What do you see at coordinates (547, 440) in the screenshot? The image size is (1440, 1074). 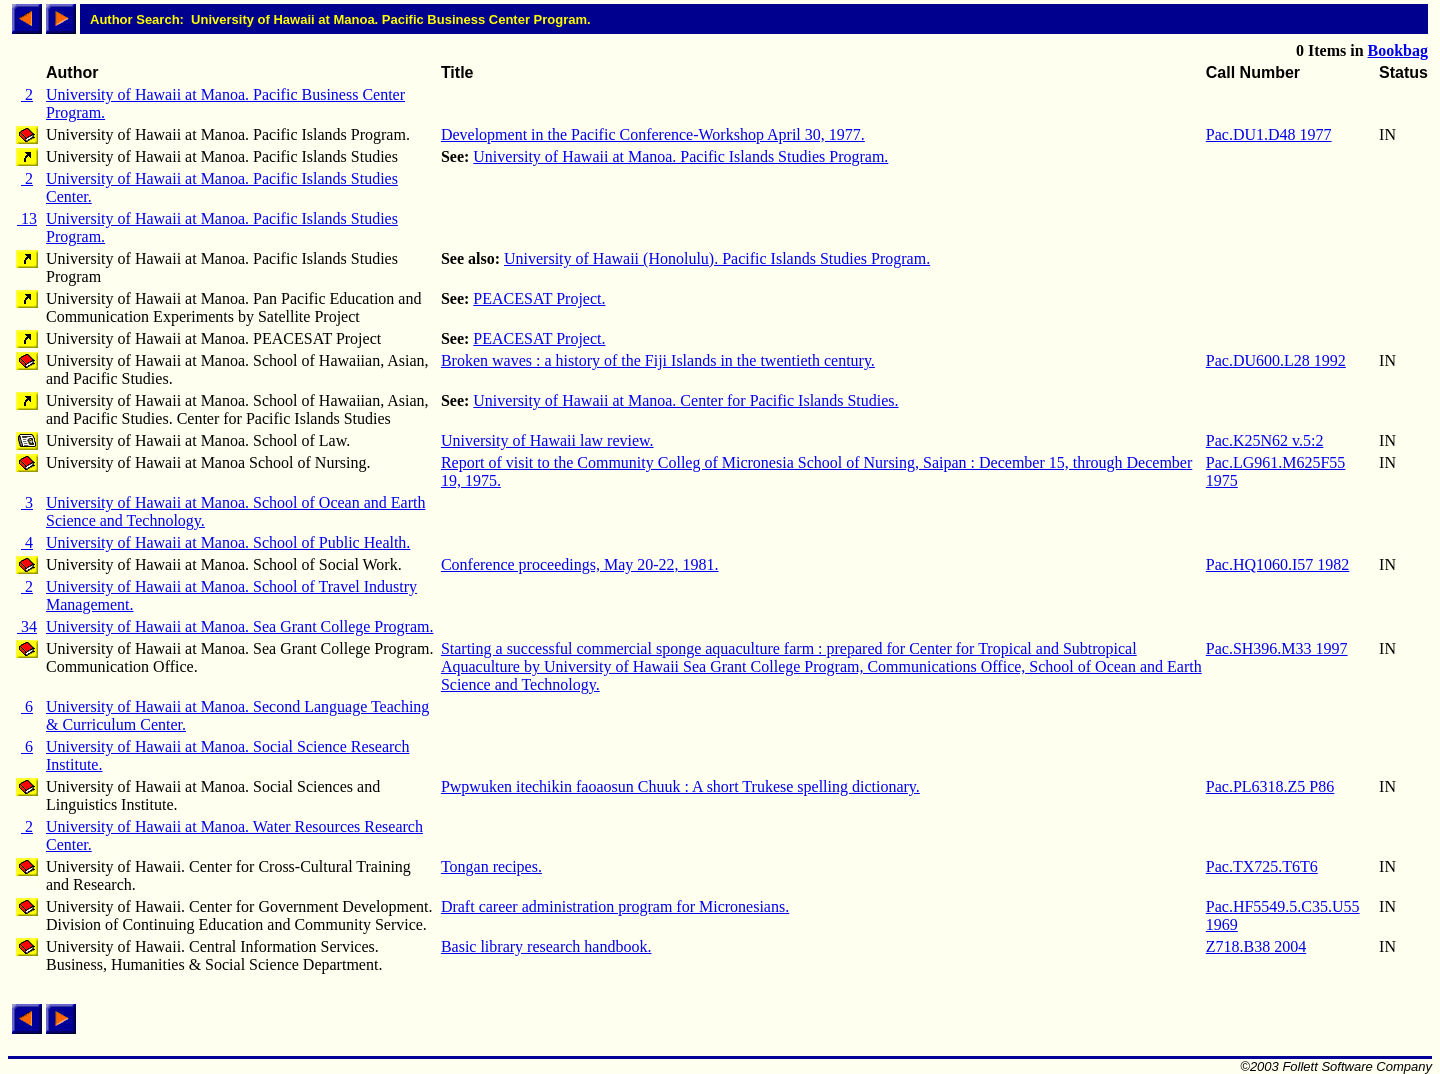 I see `University of Hawaii law review.` at bounding box center [547, 440].